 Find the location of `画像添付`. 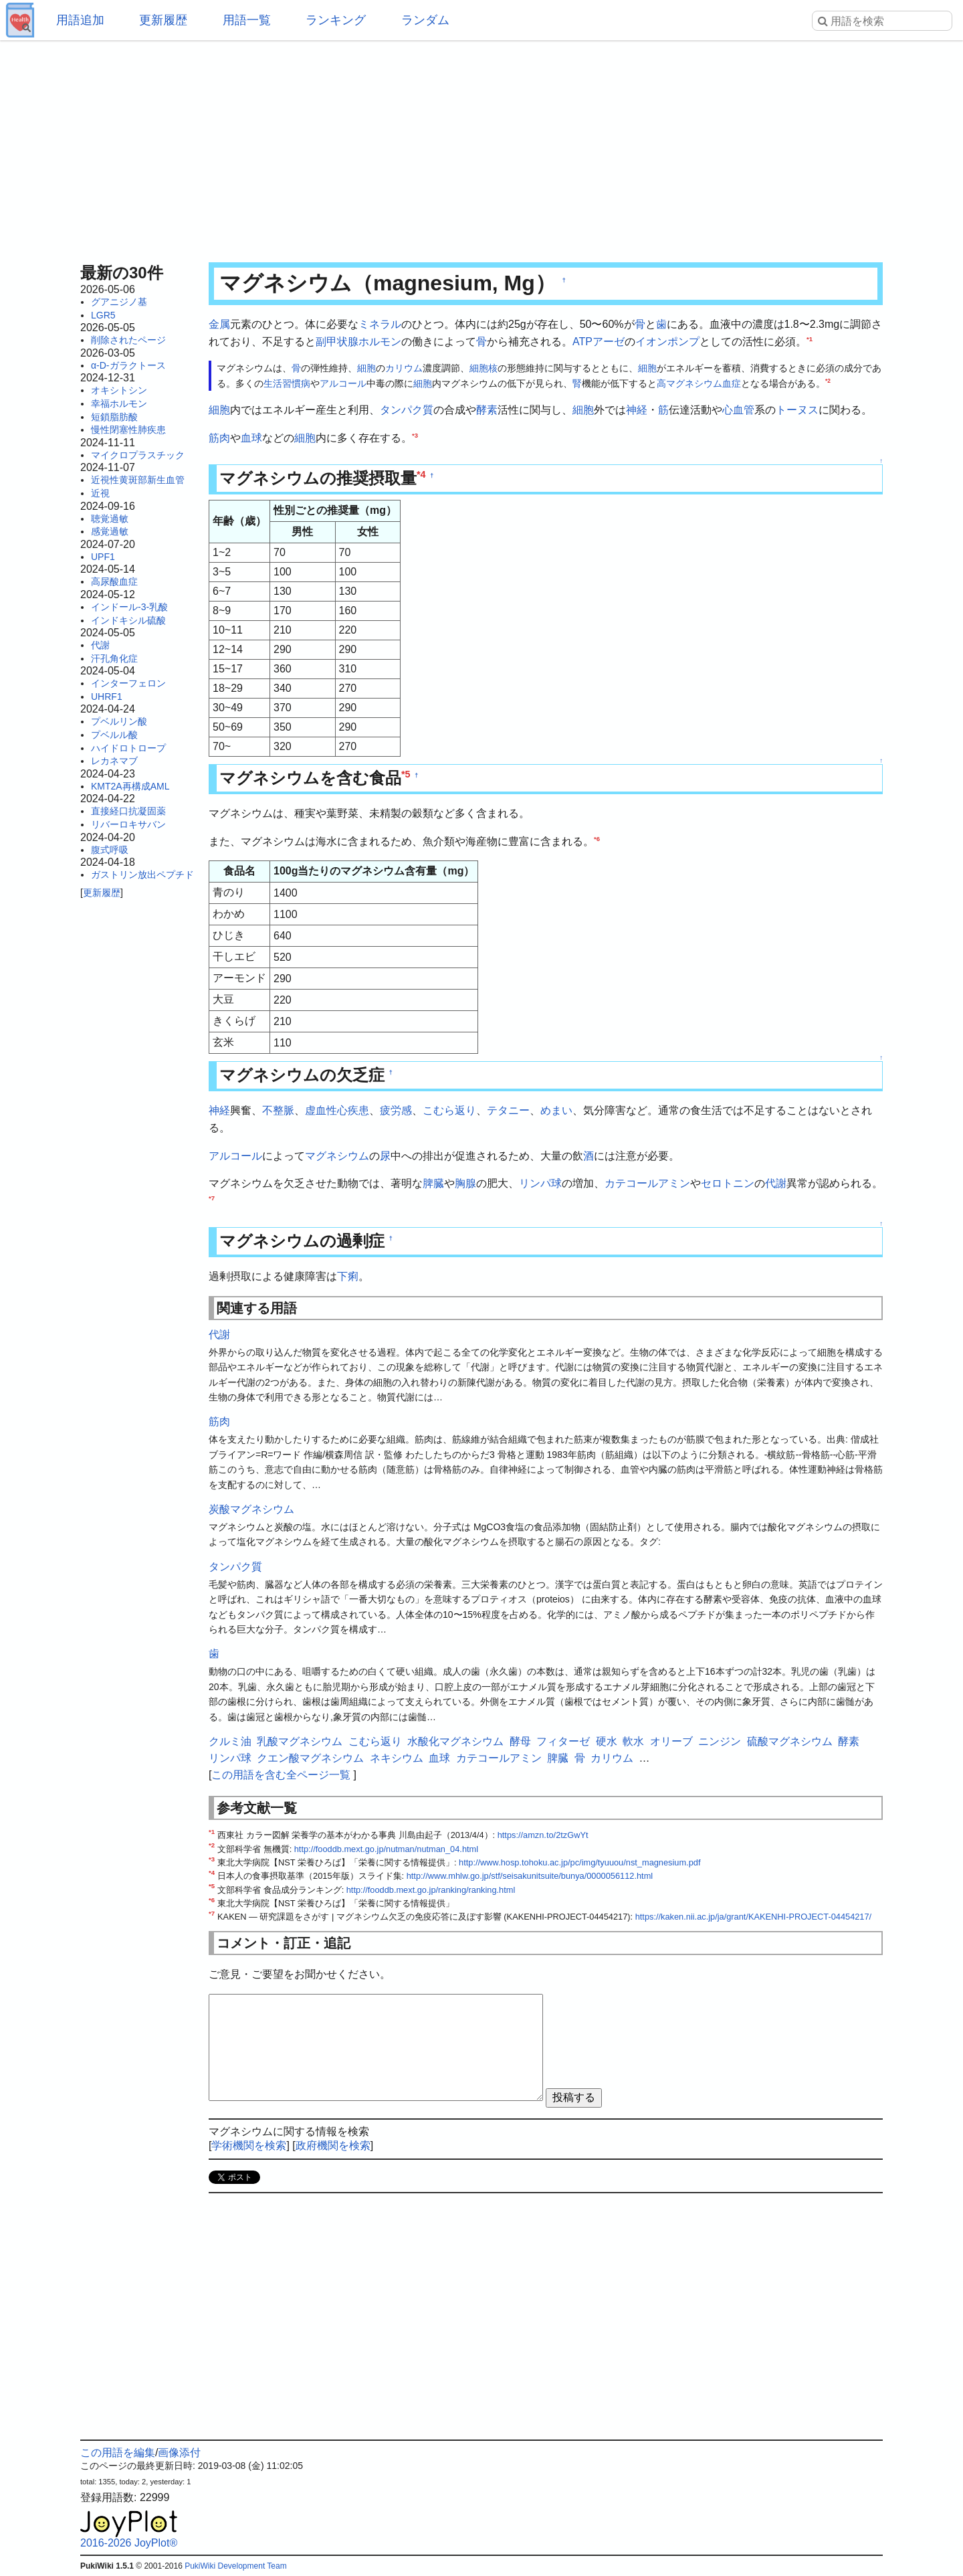

画像添付 is located at coordinates (179, 2452).